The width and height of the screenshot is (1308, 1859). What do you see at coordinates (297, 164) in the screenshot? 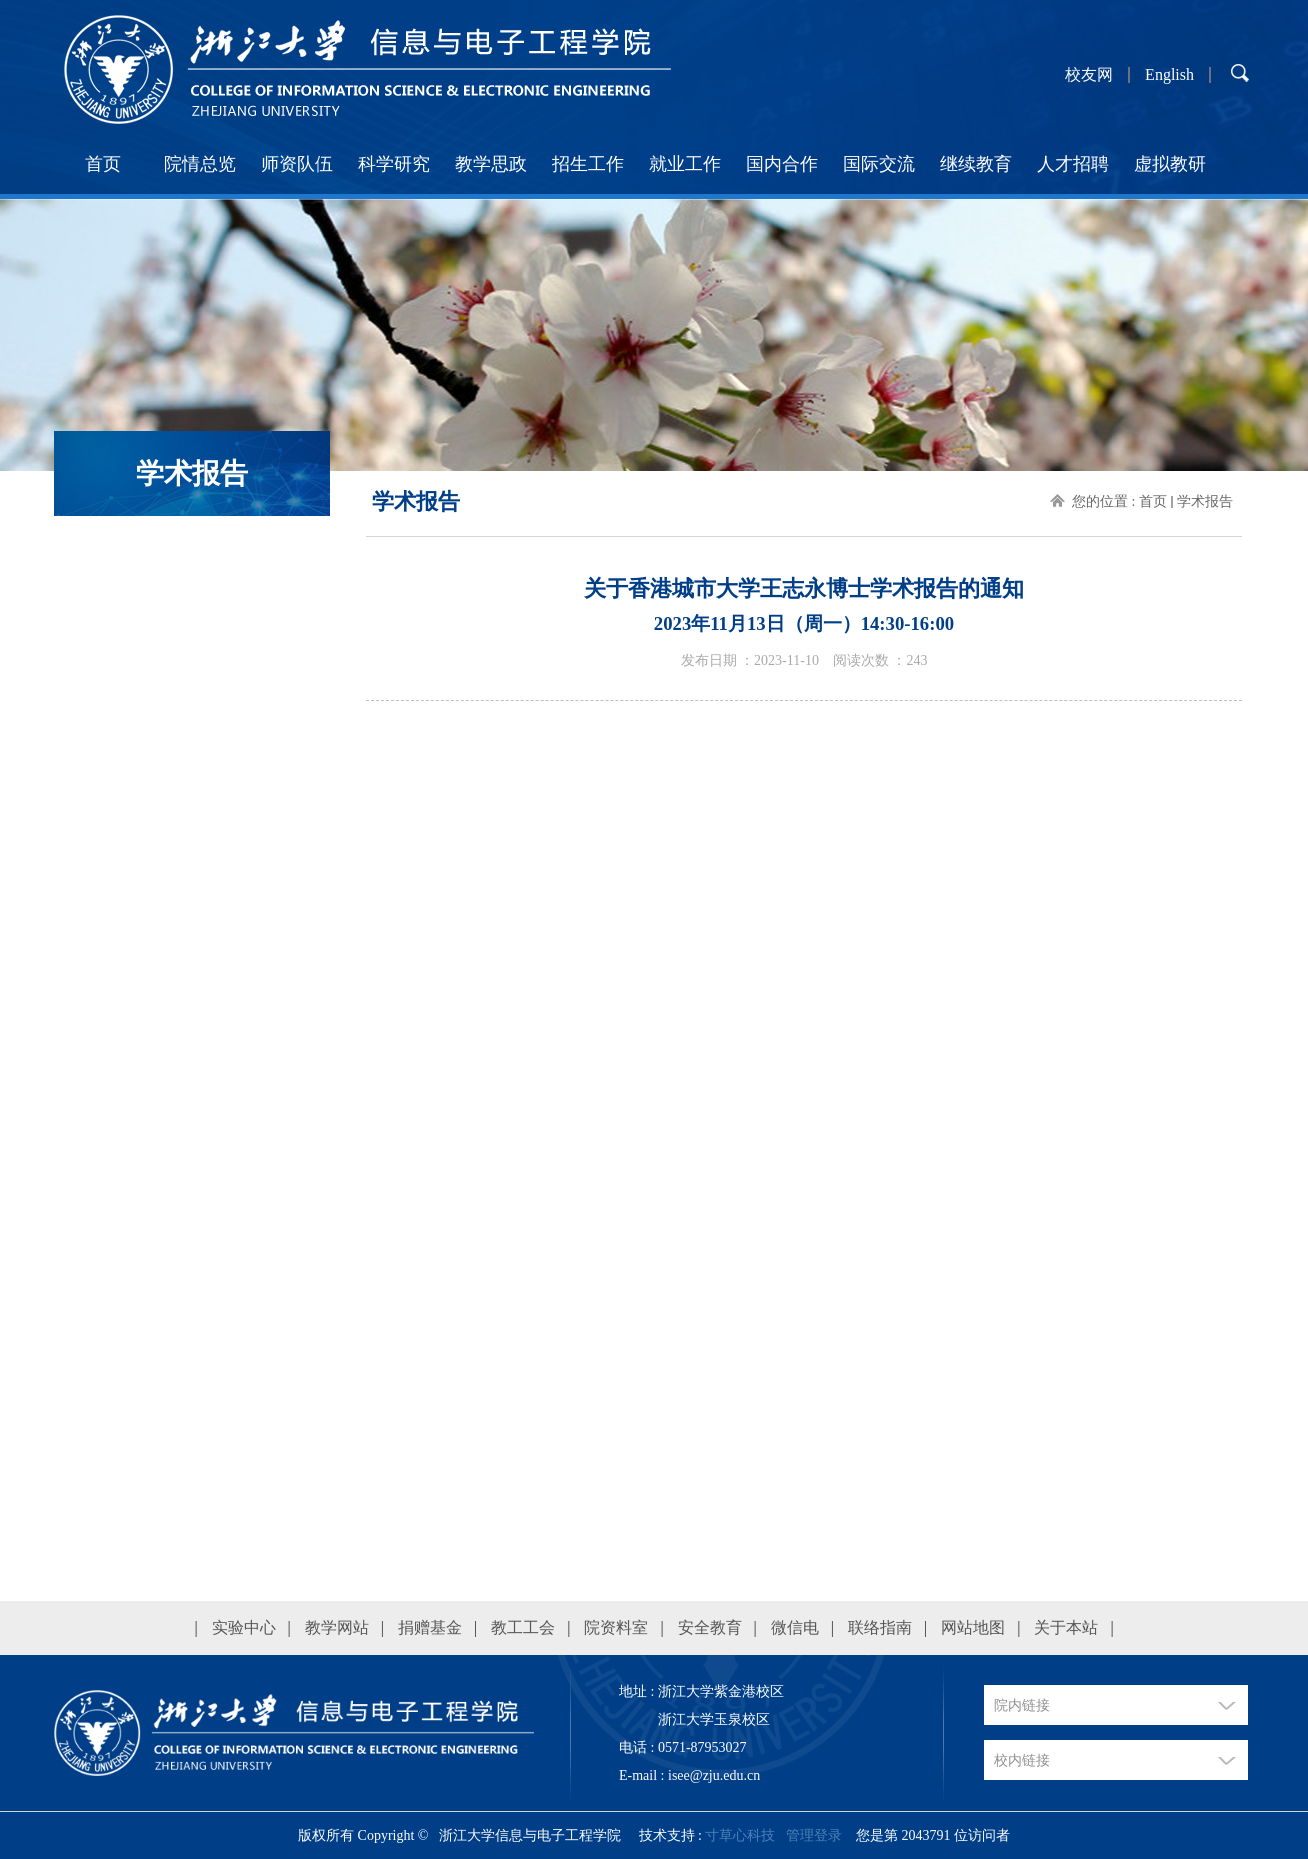
I see `师资队伍` at bounding box center [297, 164].